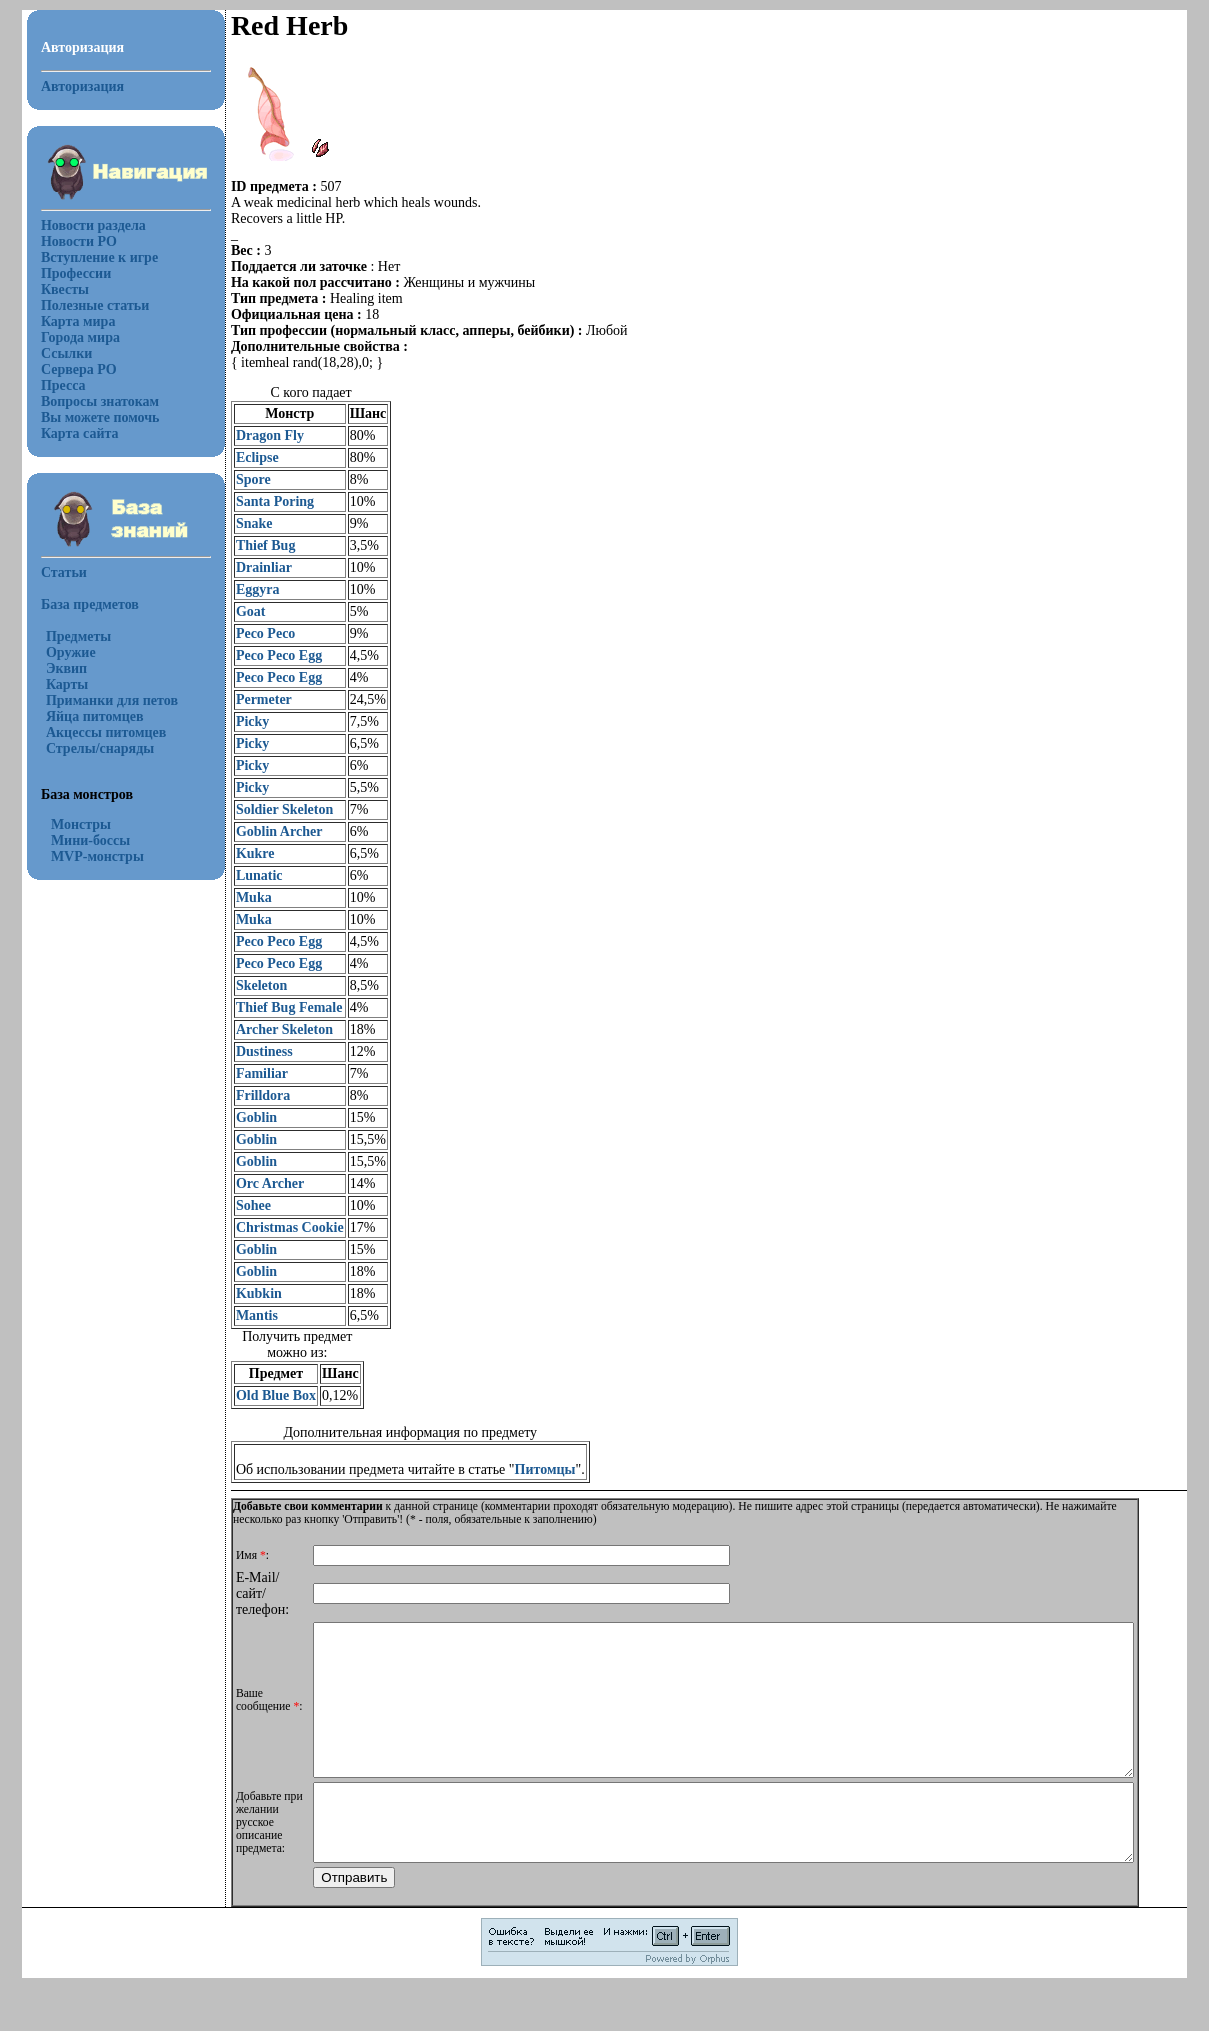 The width and height of the screenshot is (1209, 2031). What do you see at coordinates (272, 1029) in the screenshot?
I see `Archer Skeleton` at bounding box center [272, 1029].